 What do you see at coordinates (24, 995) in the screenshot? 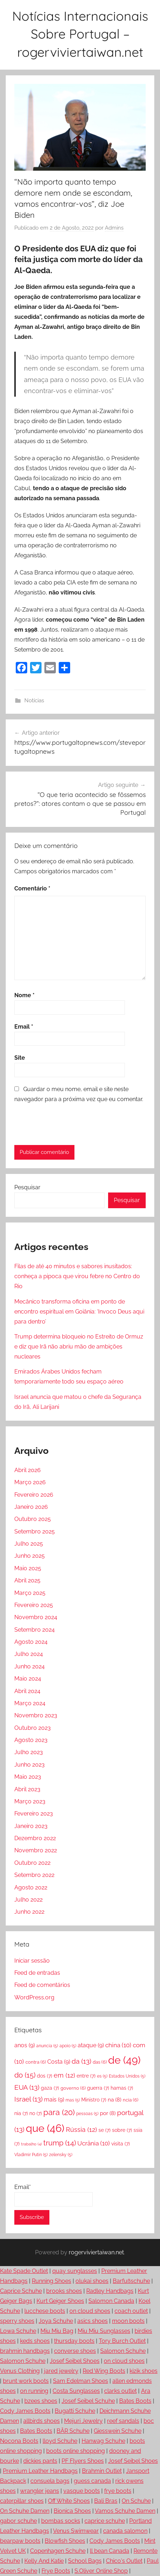
I see `Nome` at bounding box center [24, 995].